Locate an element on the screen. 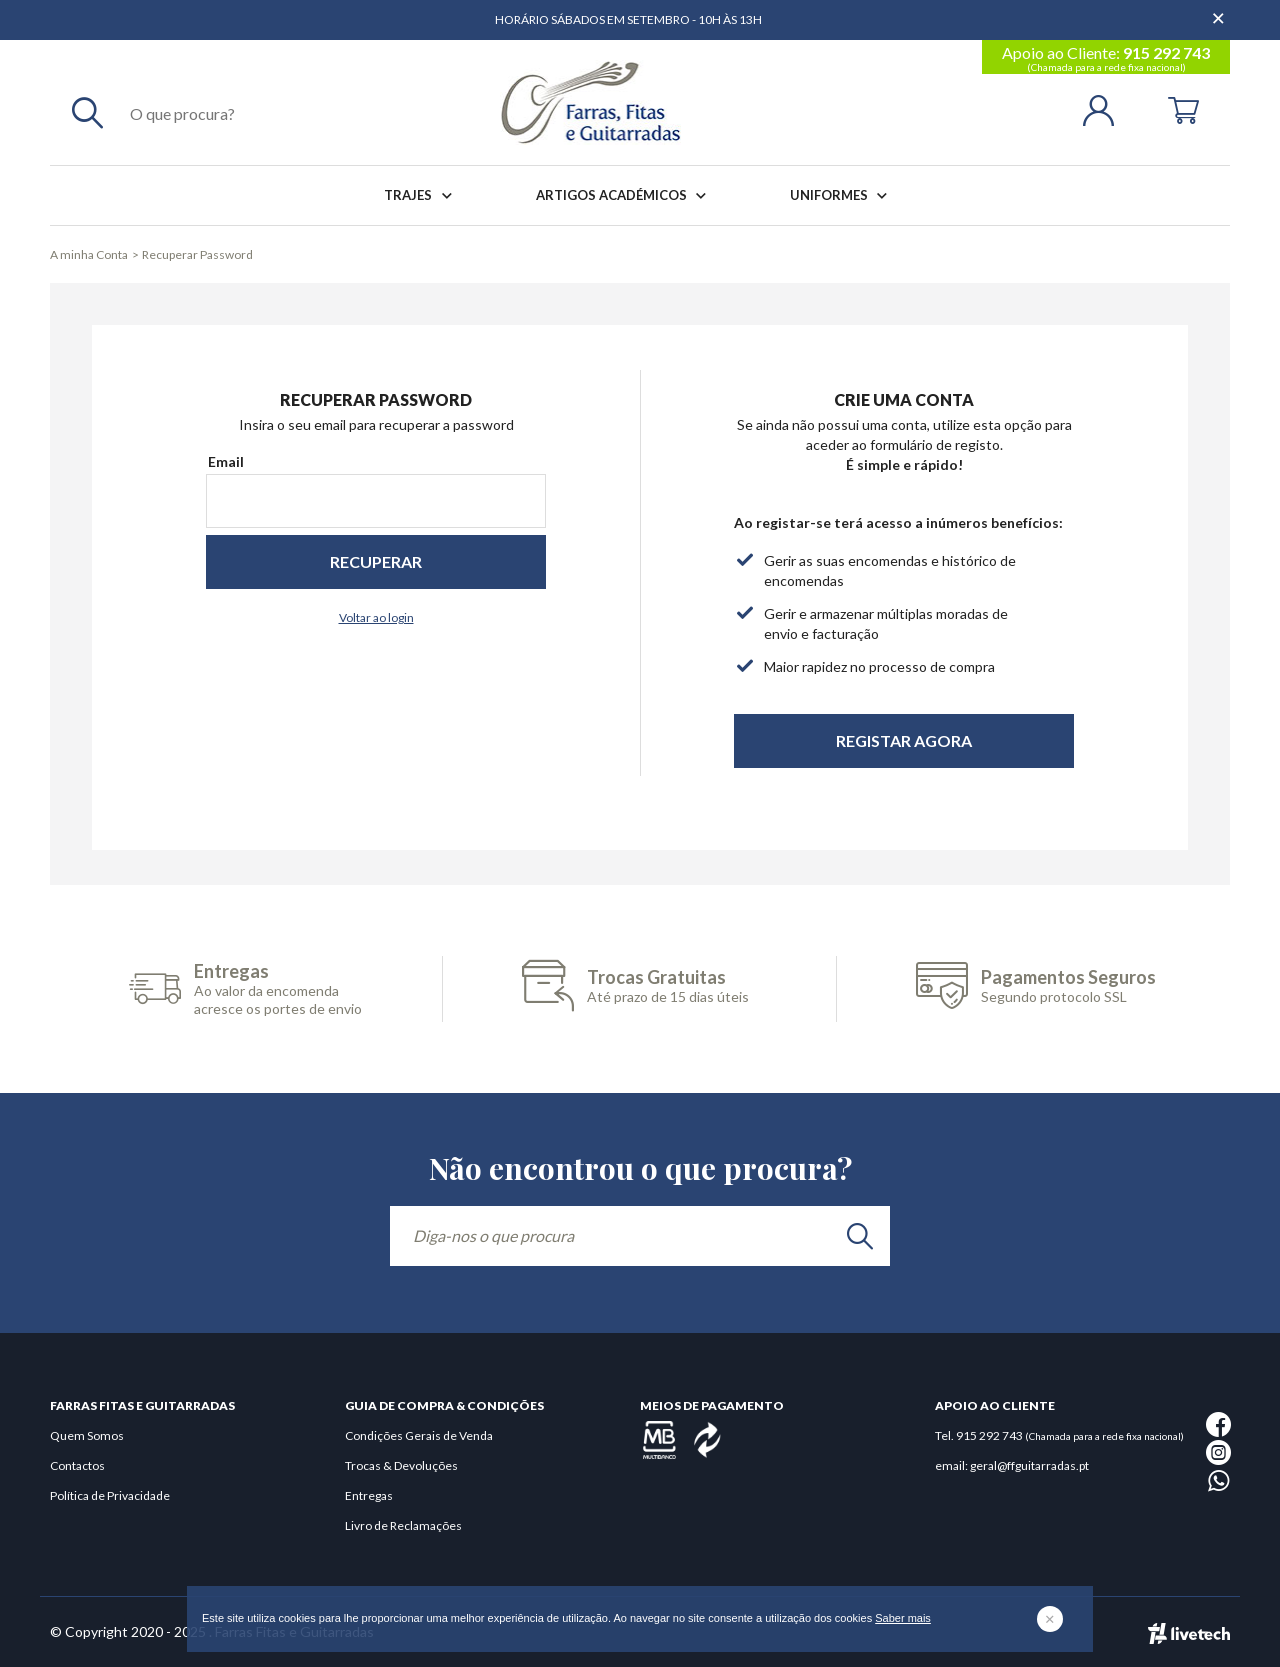 This screenshot has height=1667, width=1280. [Dispensar mensagem] is located at coordinates (1220, 10).